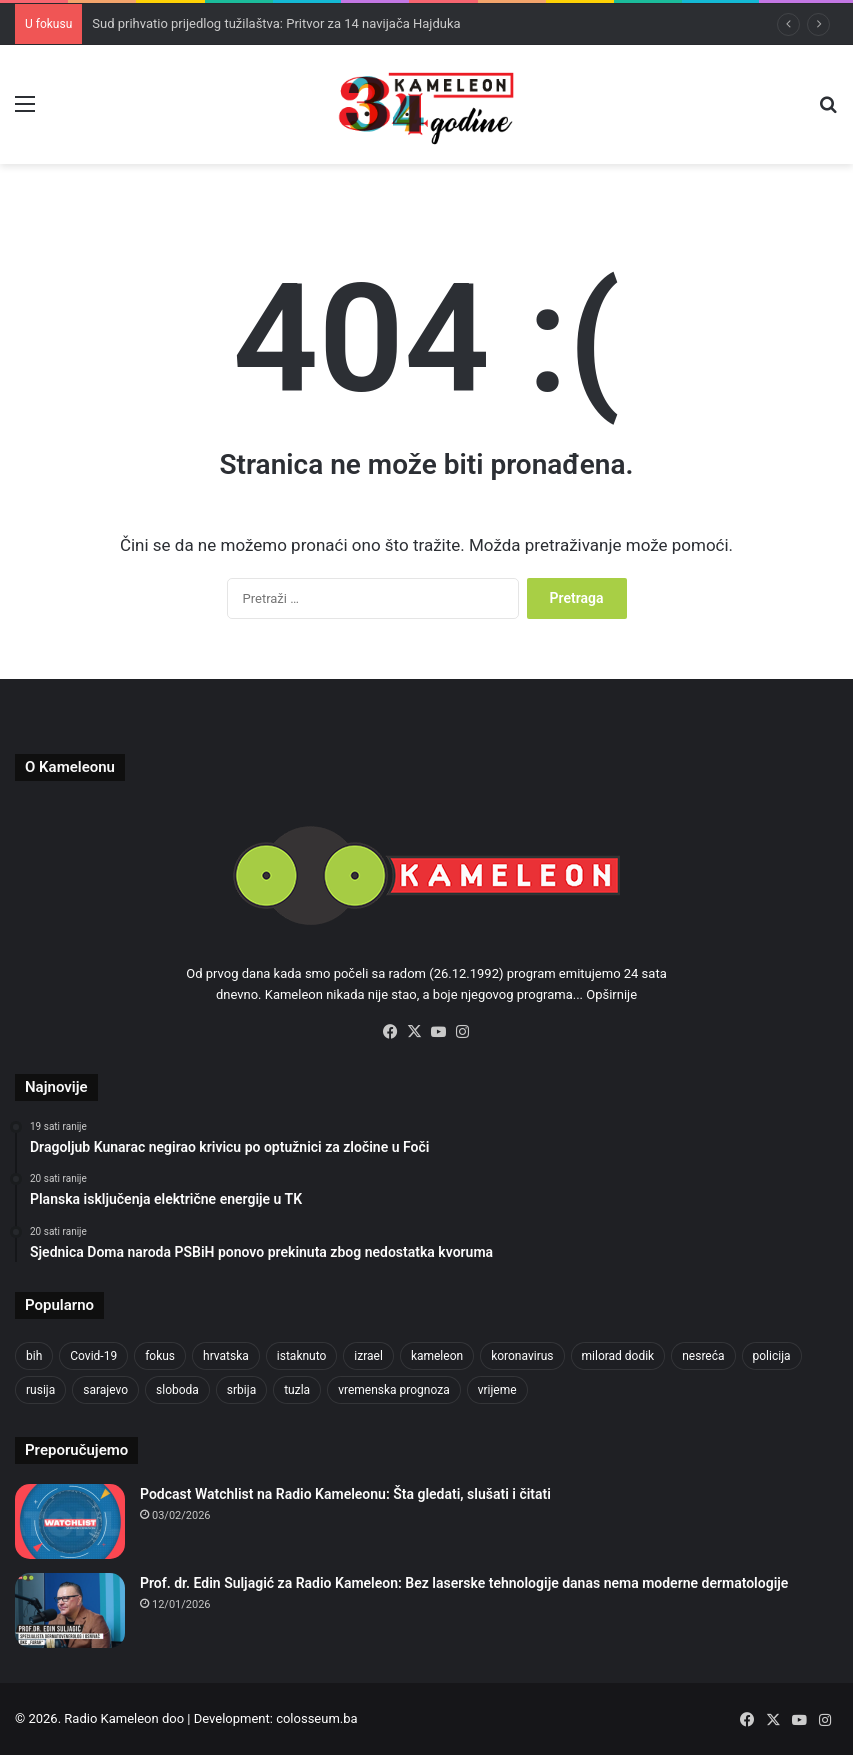 The height and width of the screenshot is (1755, 853). I want to click on [Podcast Watchlist na Radio Kameleonu: Šta gledati, slušati i čitati], so click(70, 1521).